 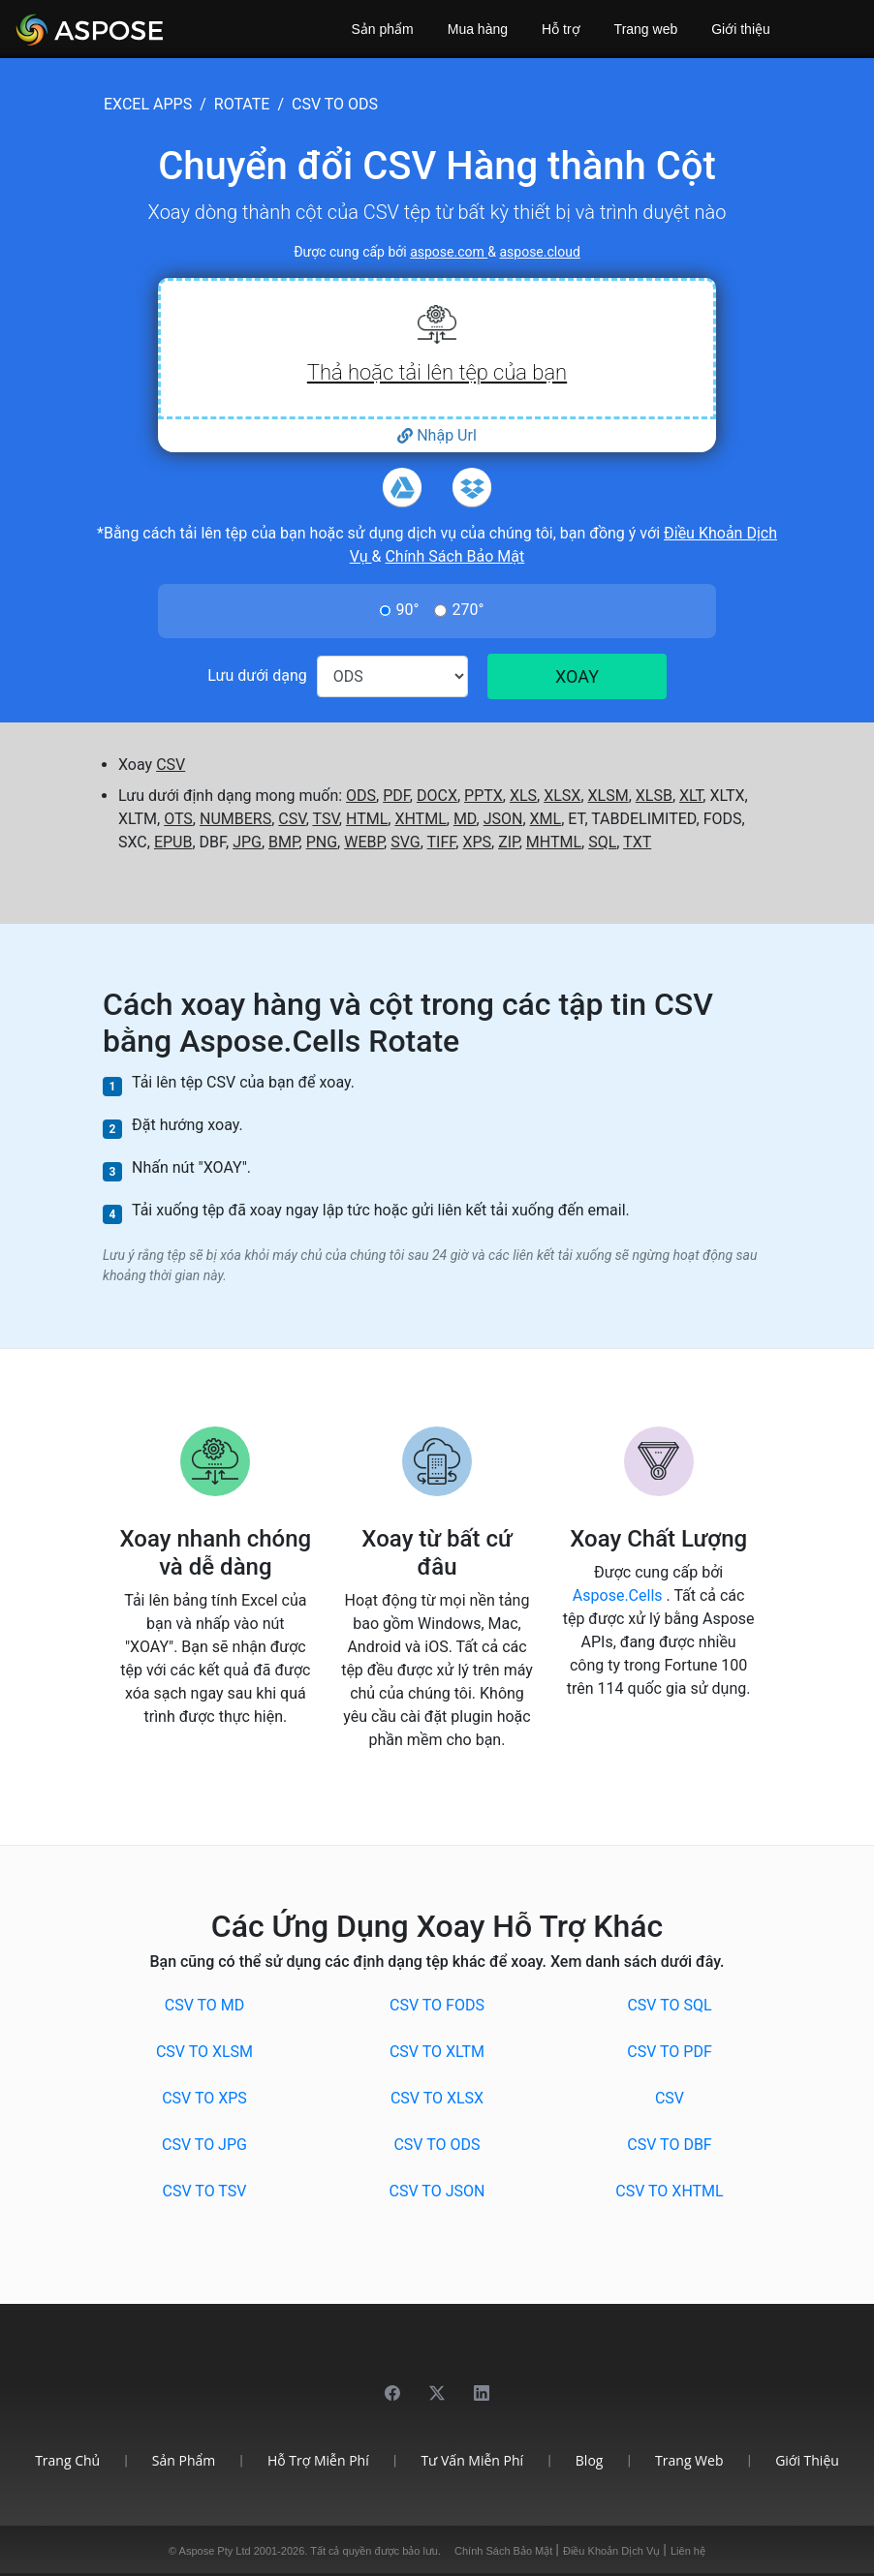 I want to click on Trang chủ, so click(x=67, y=2460).